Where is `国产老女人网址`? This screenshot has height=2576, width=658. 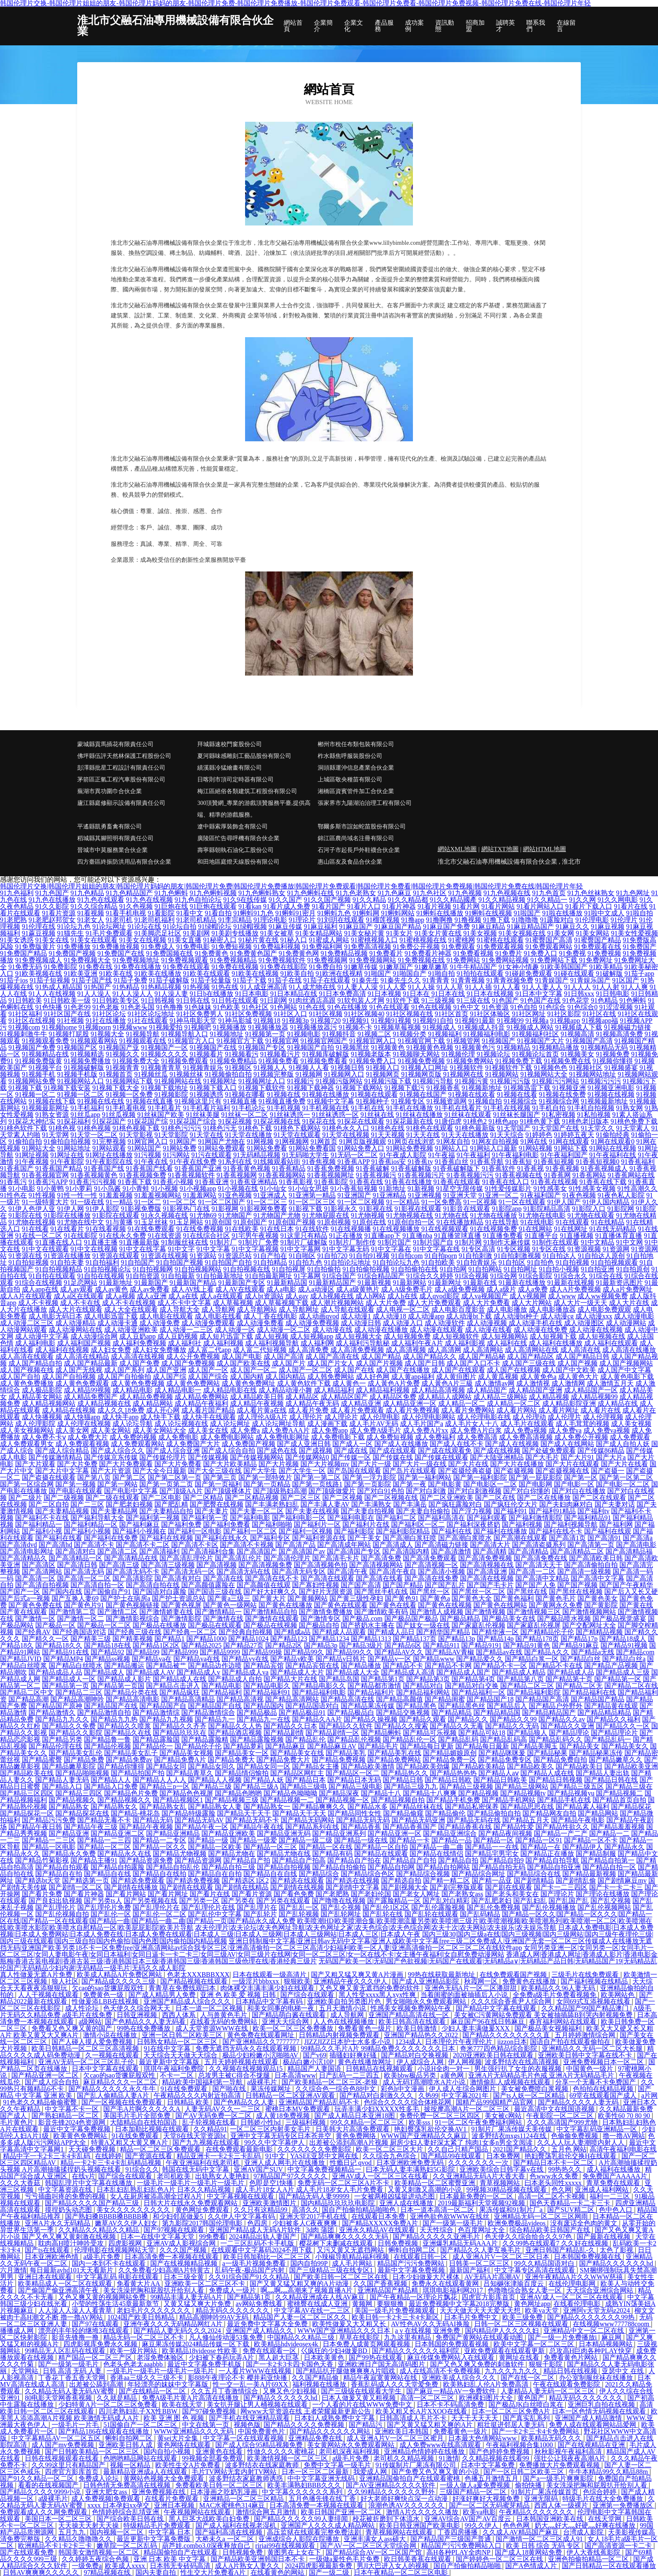
国产老女人网址 is located at coordinates (416, 1893).